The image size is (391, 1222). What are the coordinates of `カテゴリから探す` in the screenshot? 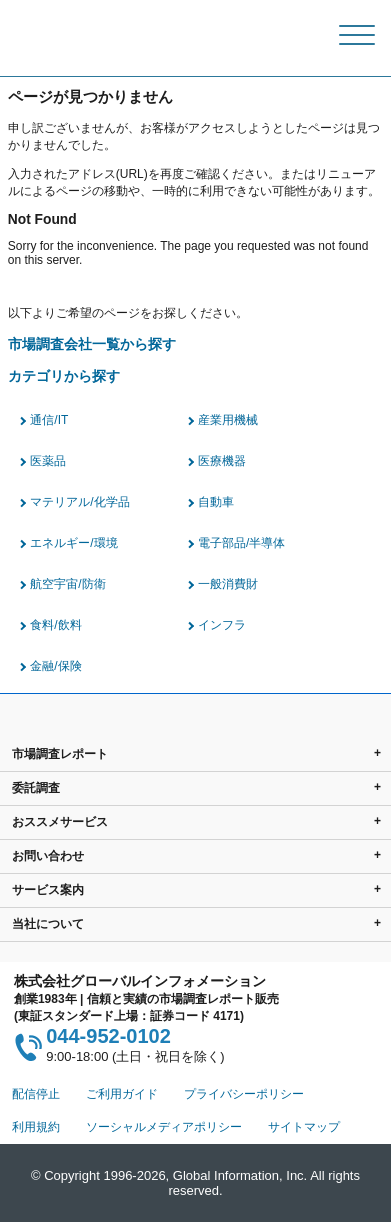 It's located at (64, 376).